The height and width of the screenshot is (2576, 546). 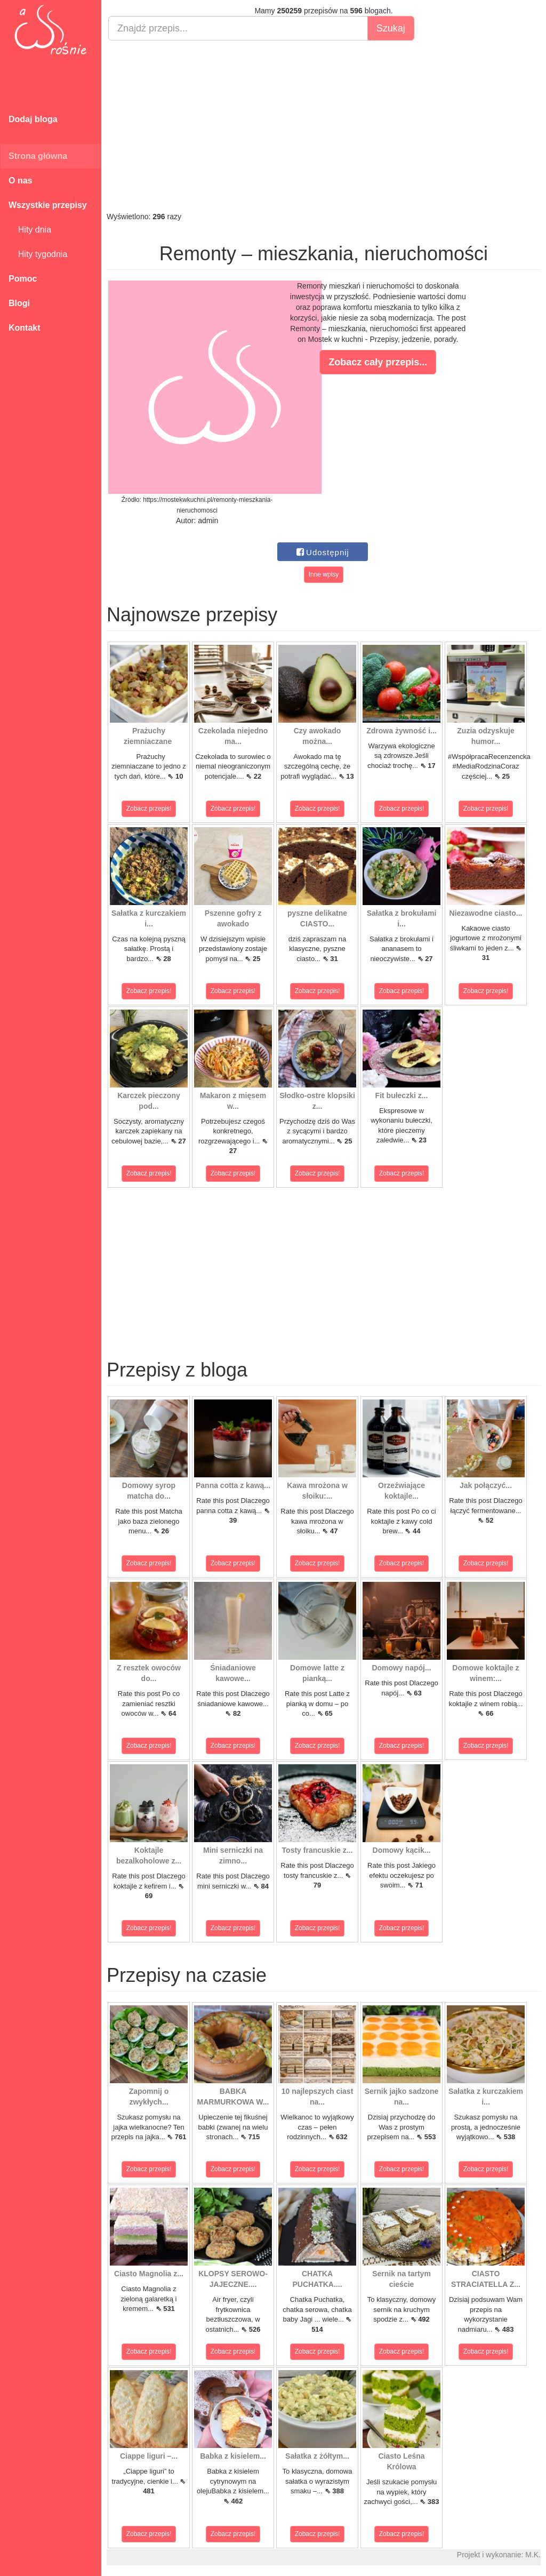 I want to click on Zobacz przepis!, so click(x=149, y=808).